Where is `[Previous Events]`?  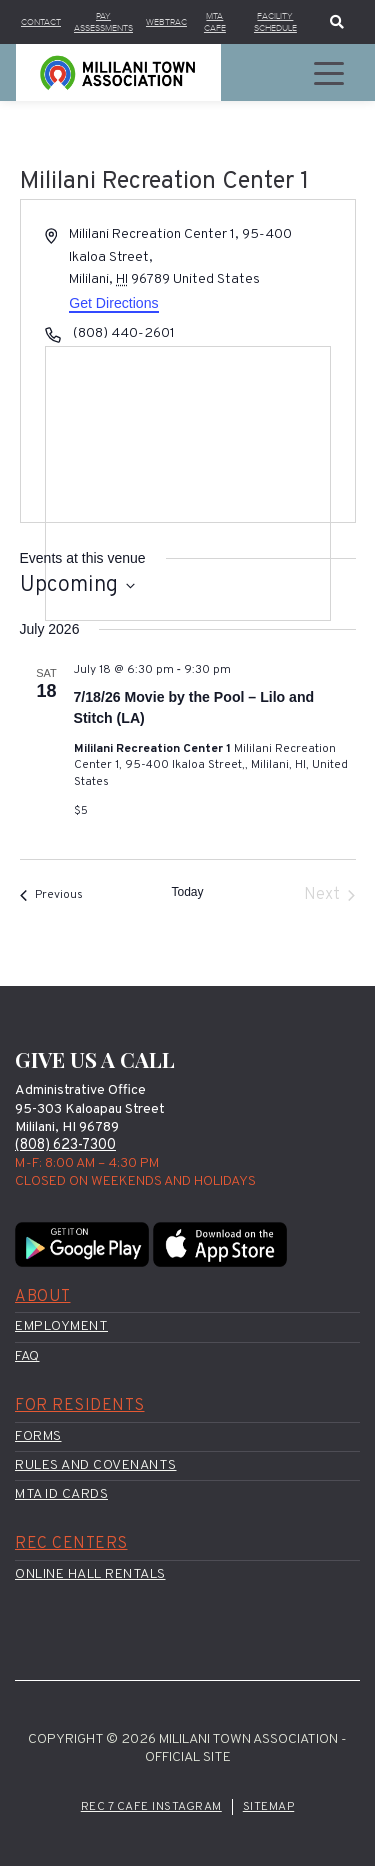
[Previous Events] is located at coordinates (51, 895).